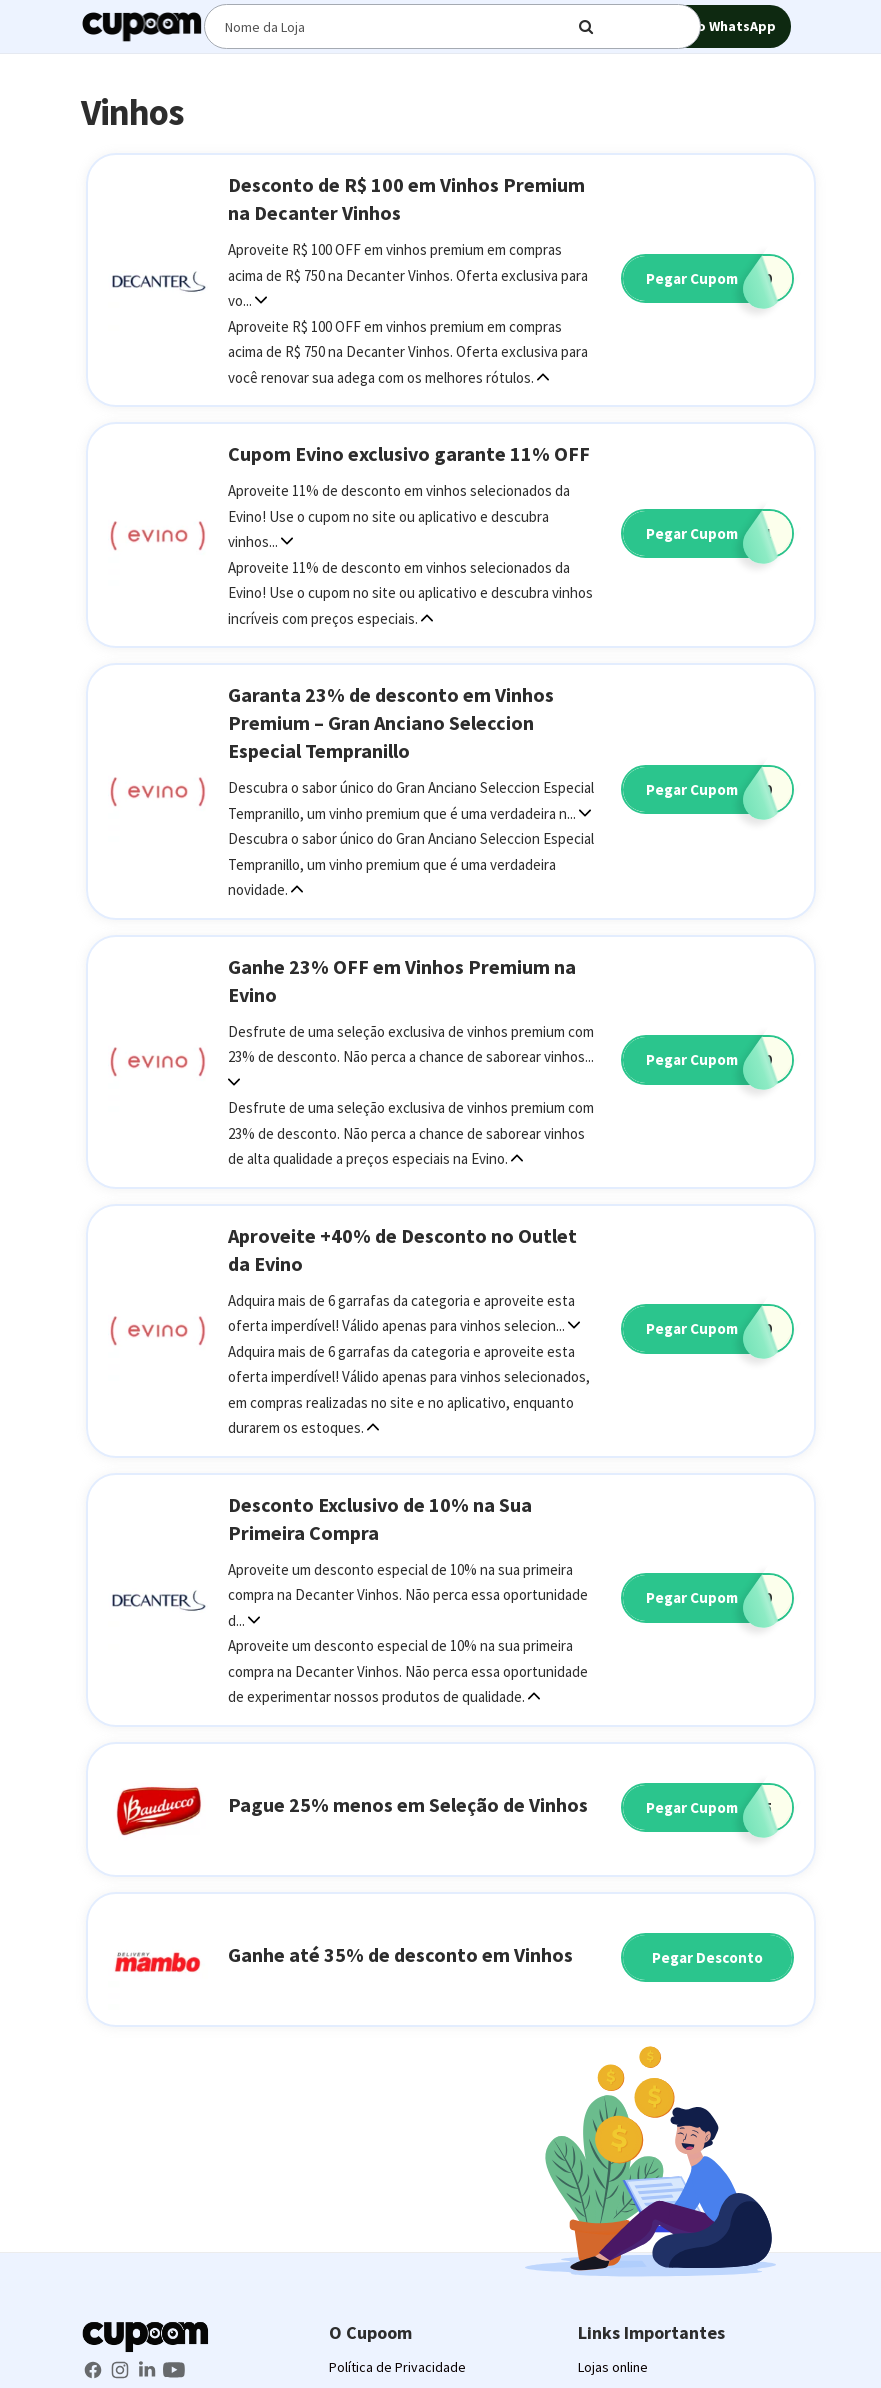 This screenshot has height=2388, width=881. What do you see at coordinates (404, 26) in the screenshot?
I see `[Digite o termo de busca]` at bounding box center [404, 26].